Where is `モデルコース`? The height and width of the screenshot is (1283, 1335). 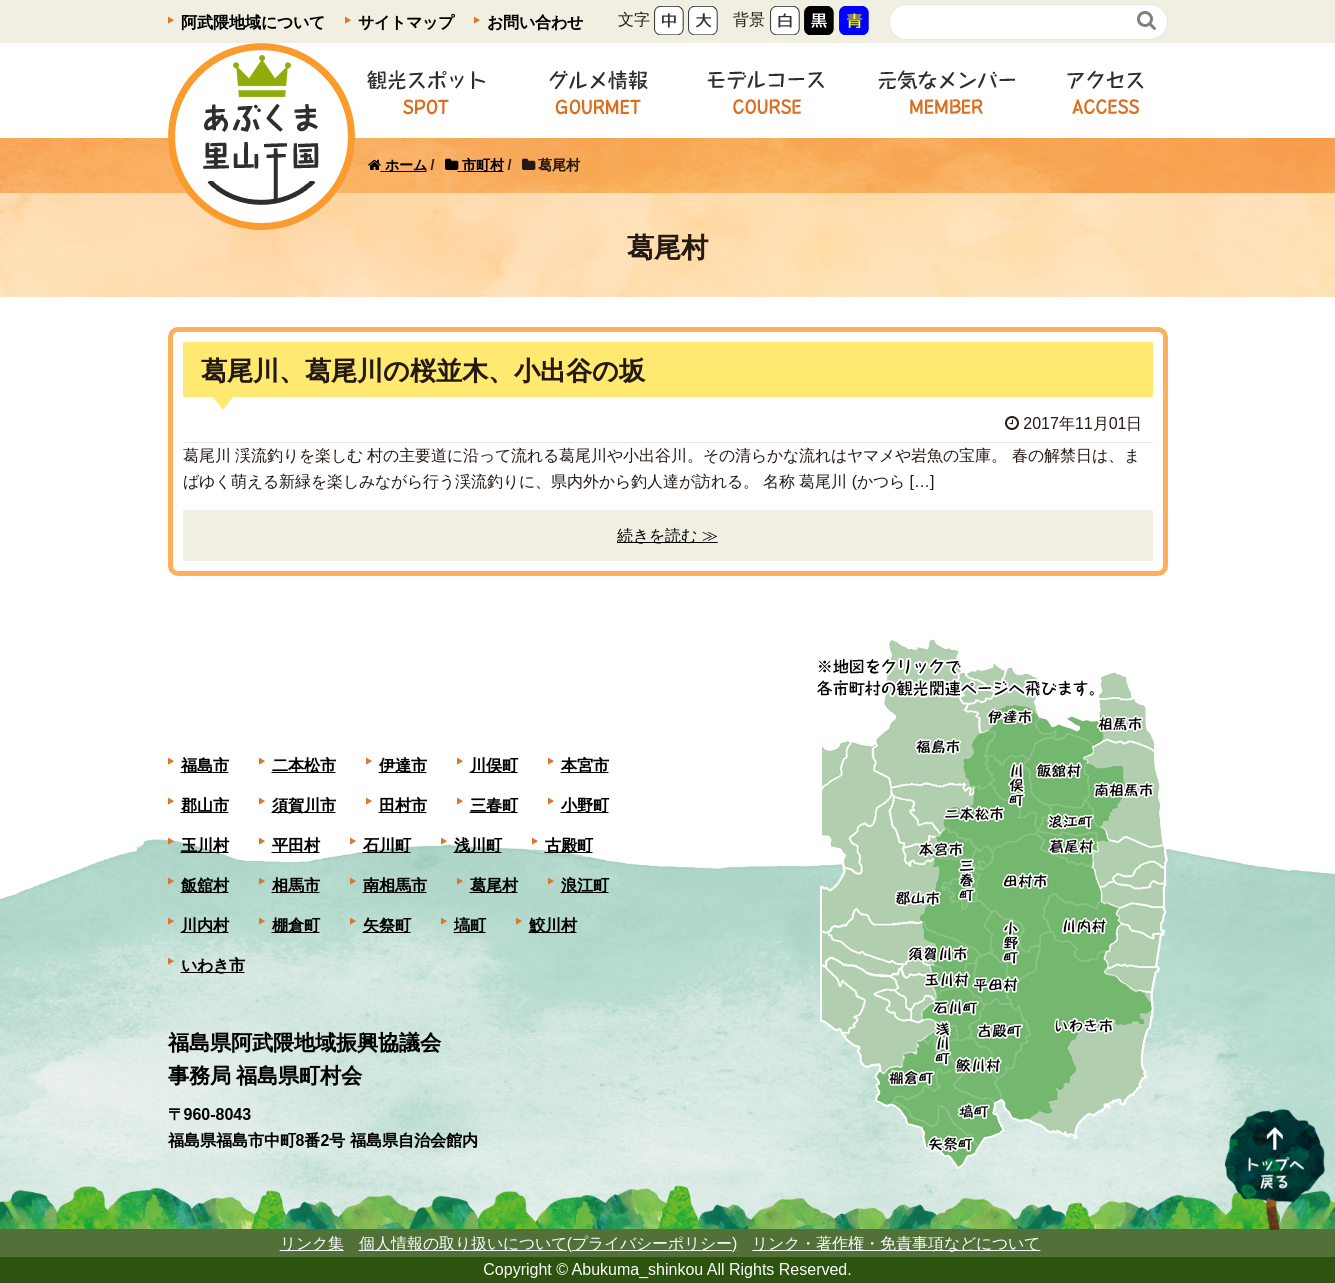 モデルコース is located at coordinates (766, 90).